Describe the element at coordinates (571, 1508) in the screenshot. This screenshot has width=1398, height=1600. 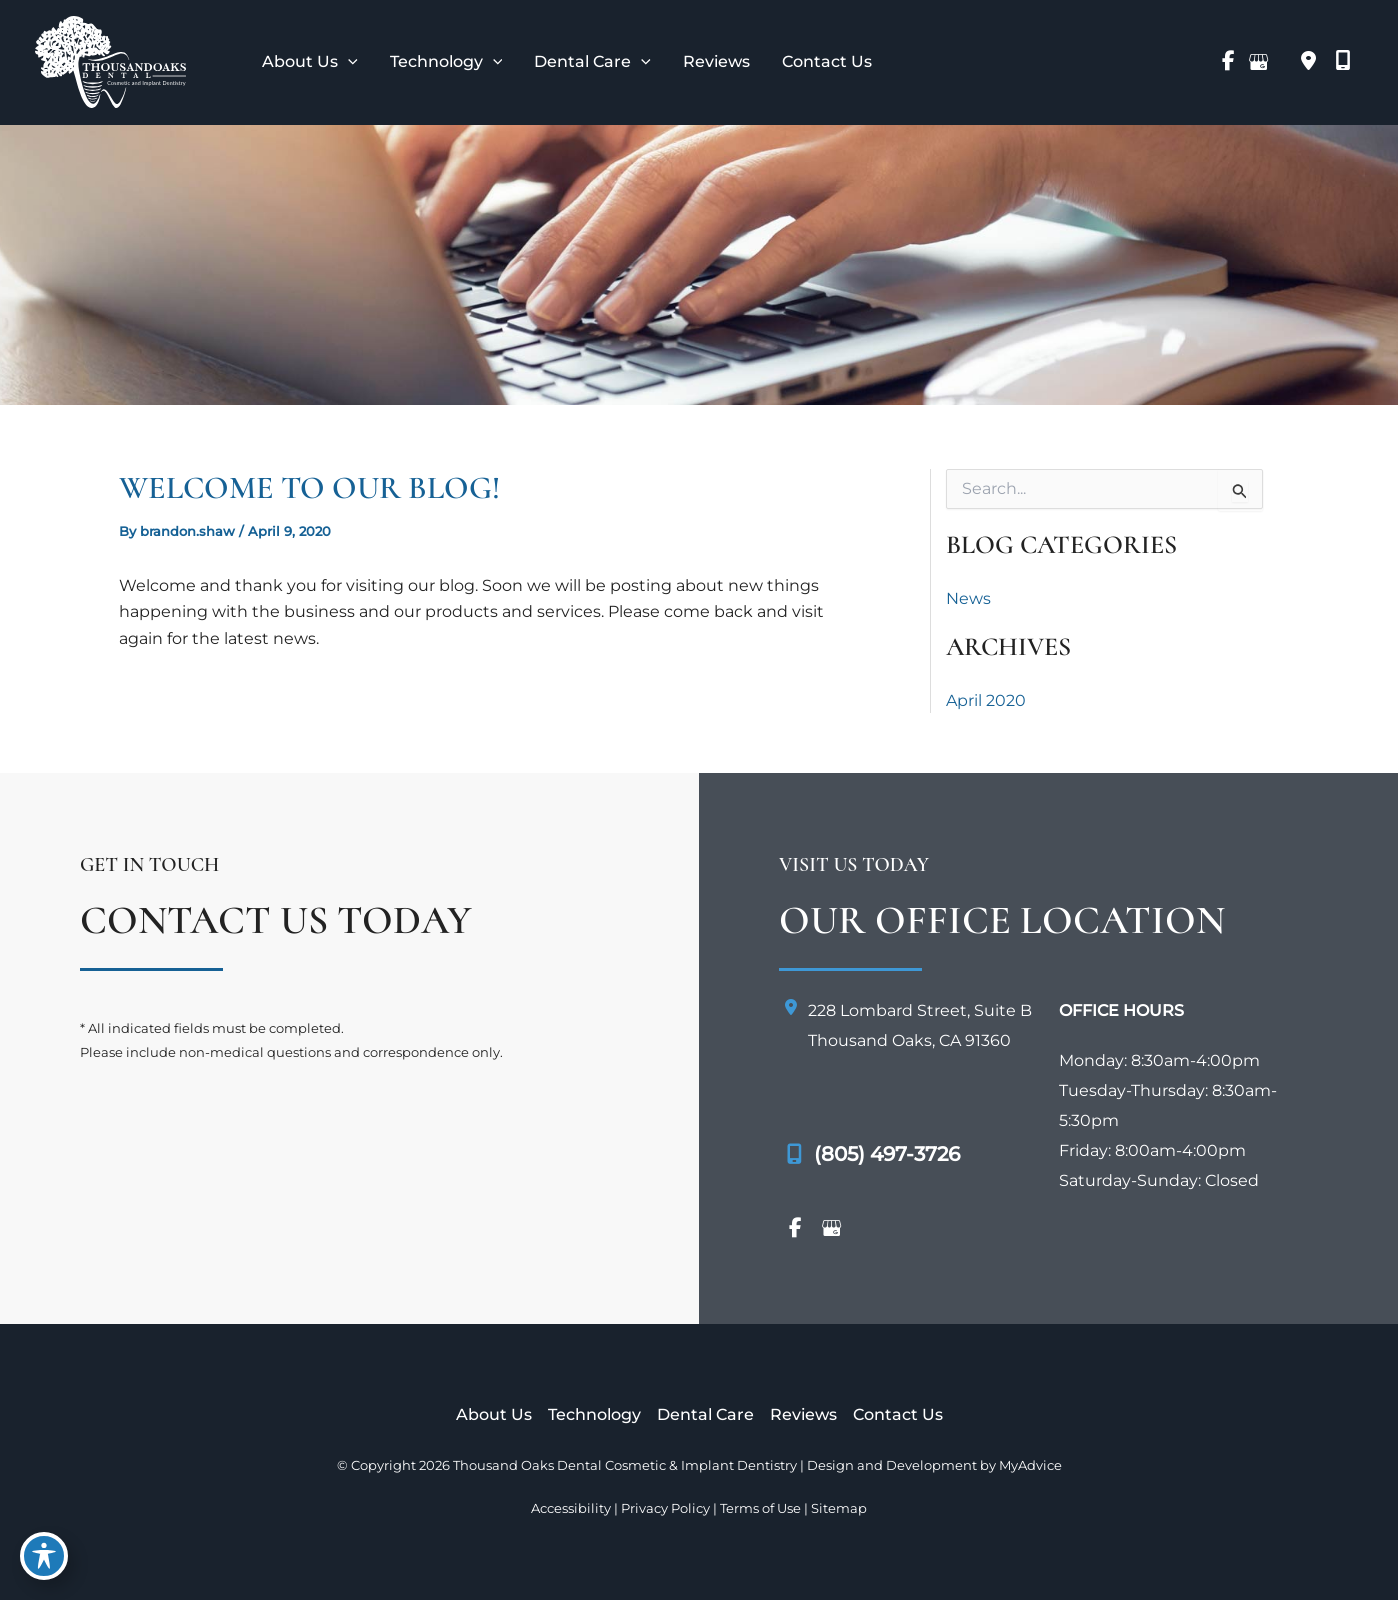
I see `Accessibility` at that location.